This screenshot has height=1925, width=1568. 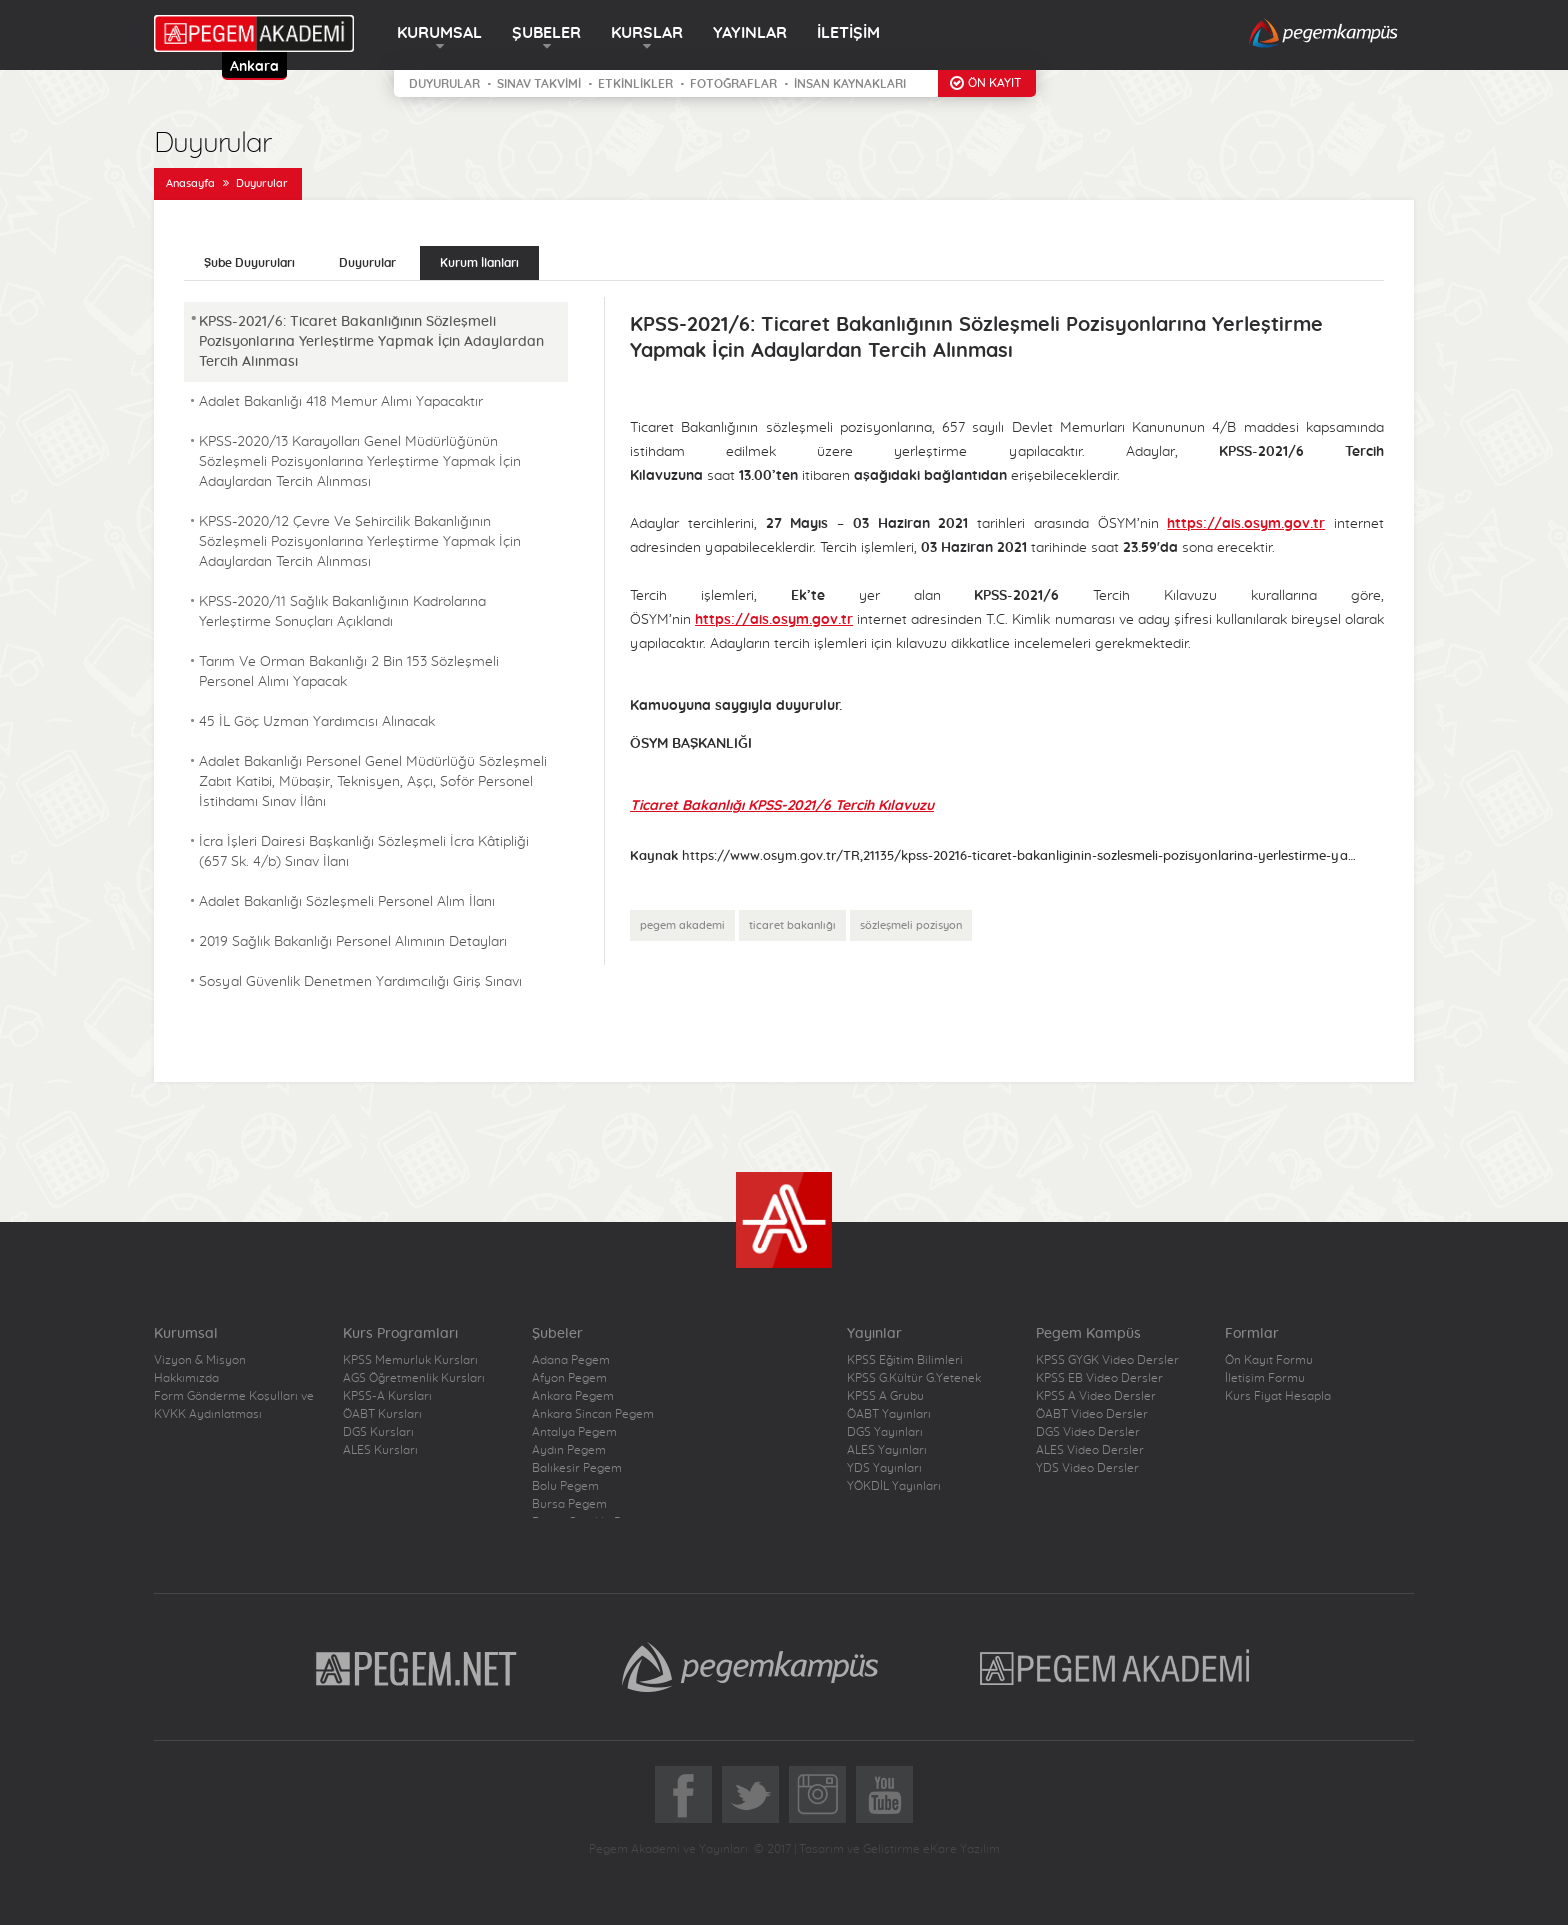 I want to click on DGS Yayınları, so click(x=885, y=1432).